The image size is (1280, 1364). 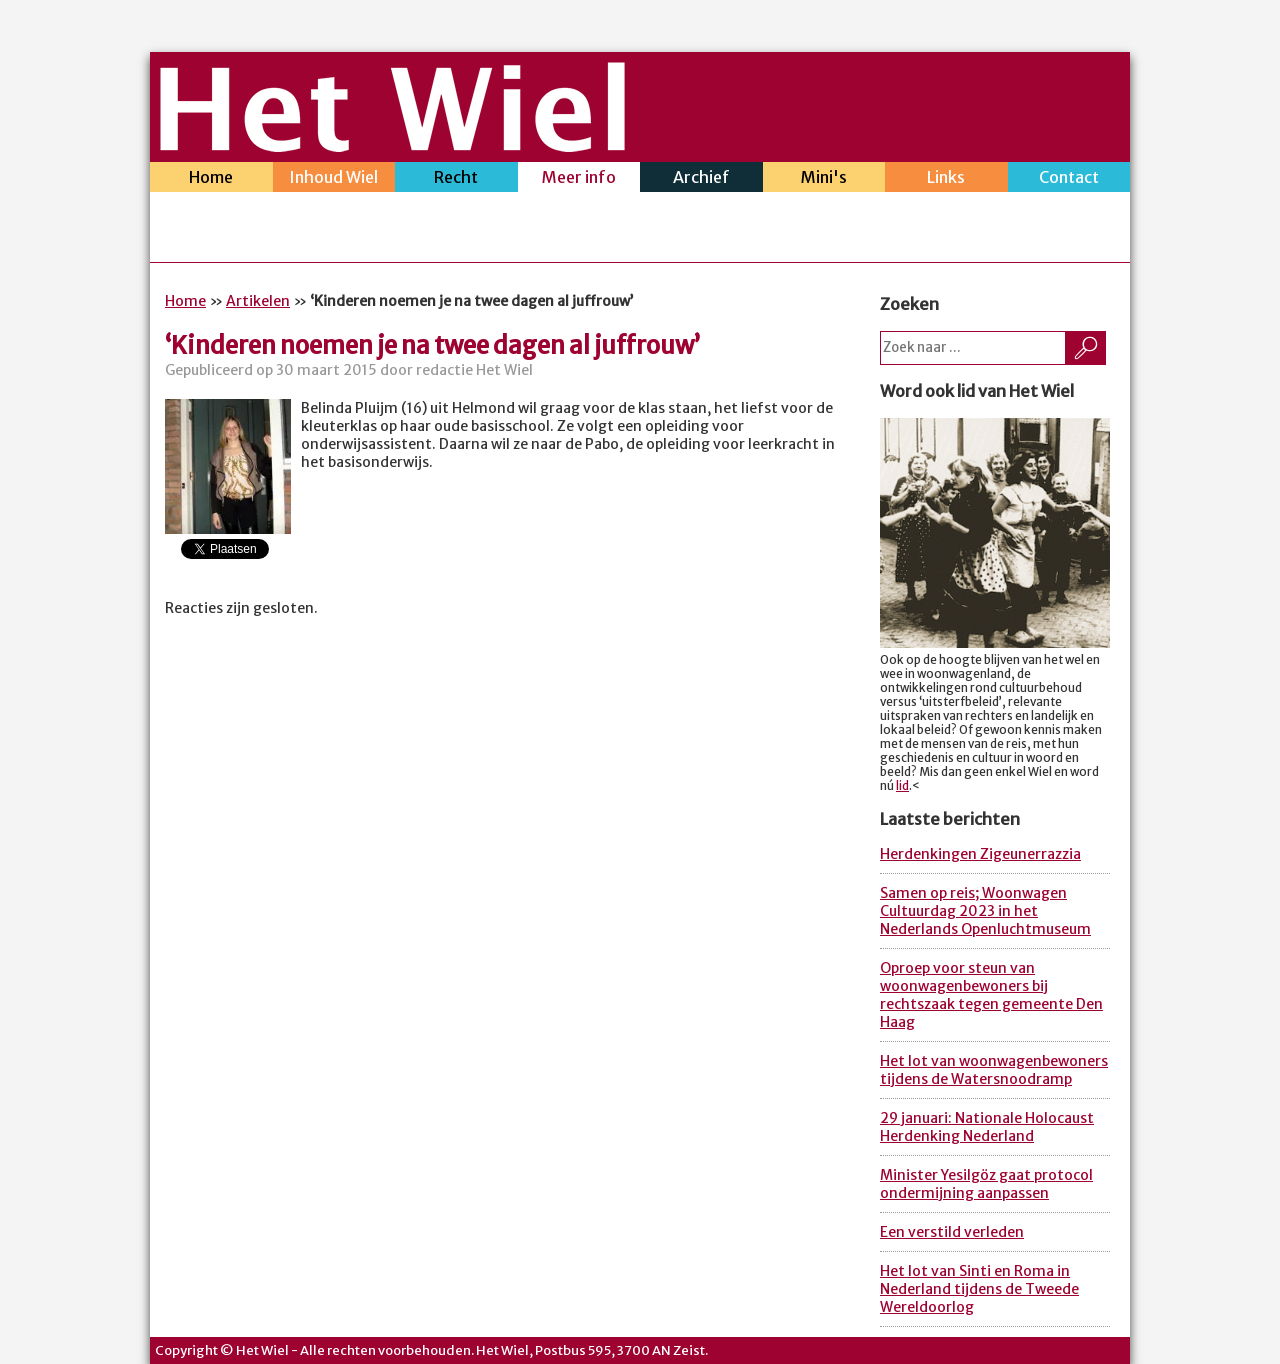 What do you see at coordinates (979, 1289) in the screenshot?
I see `Het lot van Sinti en Roma in Nederland tijdens de Tweede Wereldoorlog` at bounding box center [979, 1289].